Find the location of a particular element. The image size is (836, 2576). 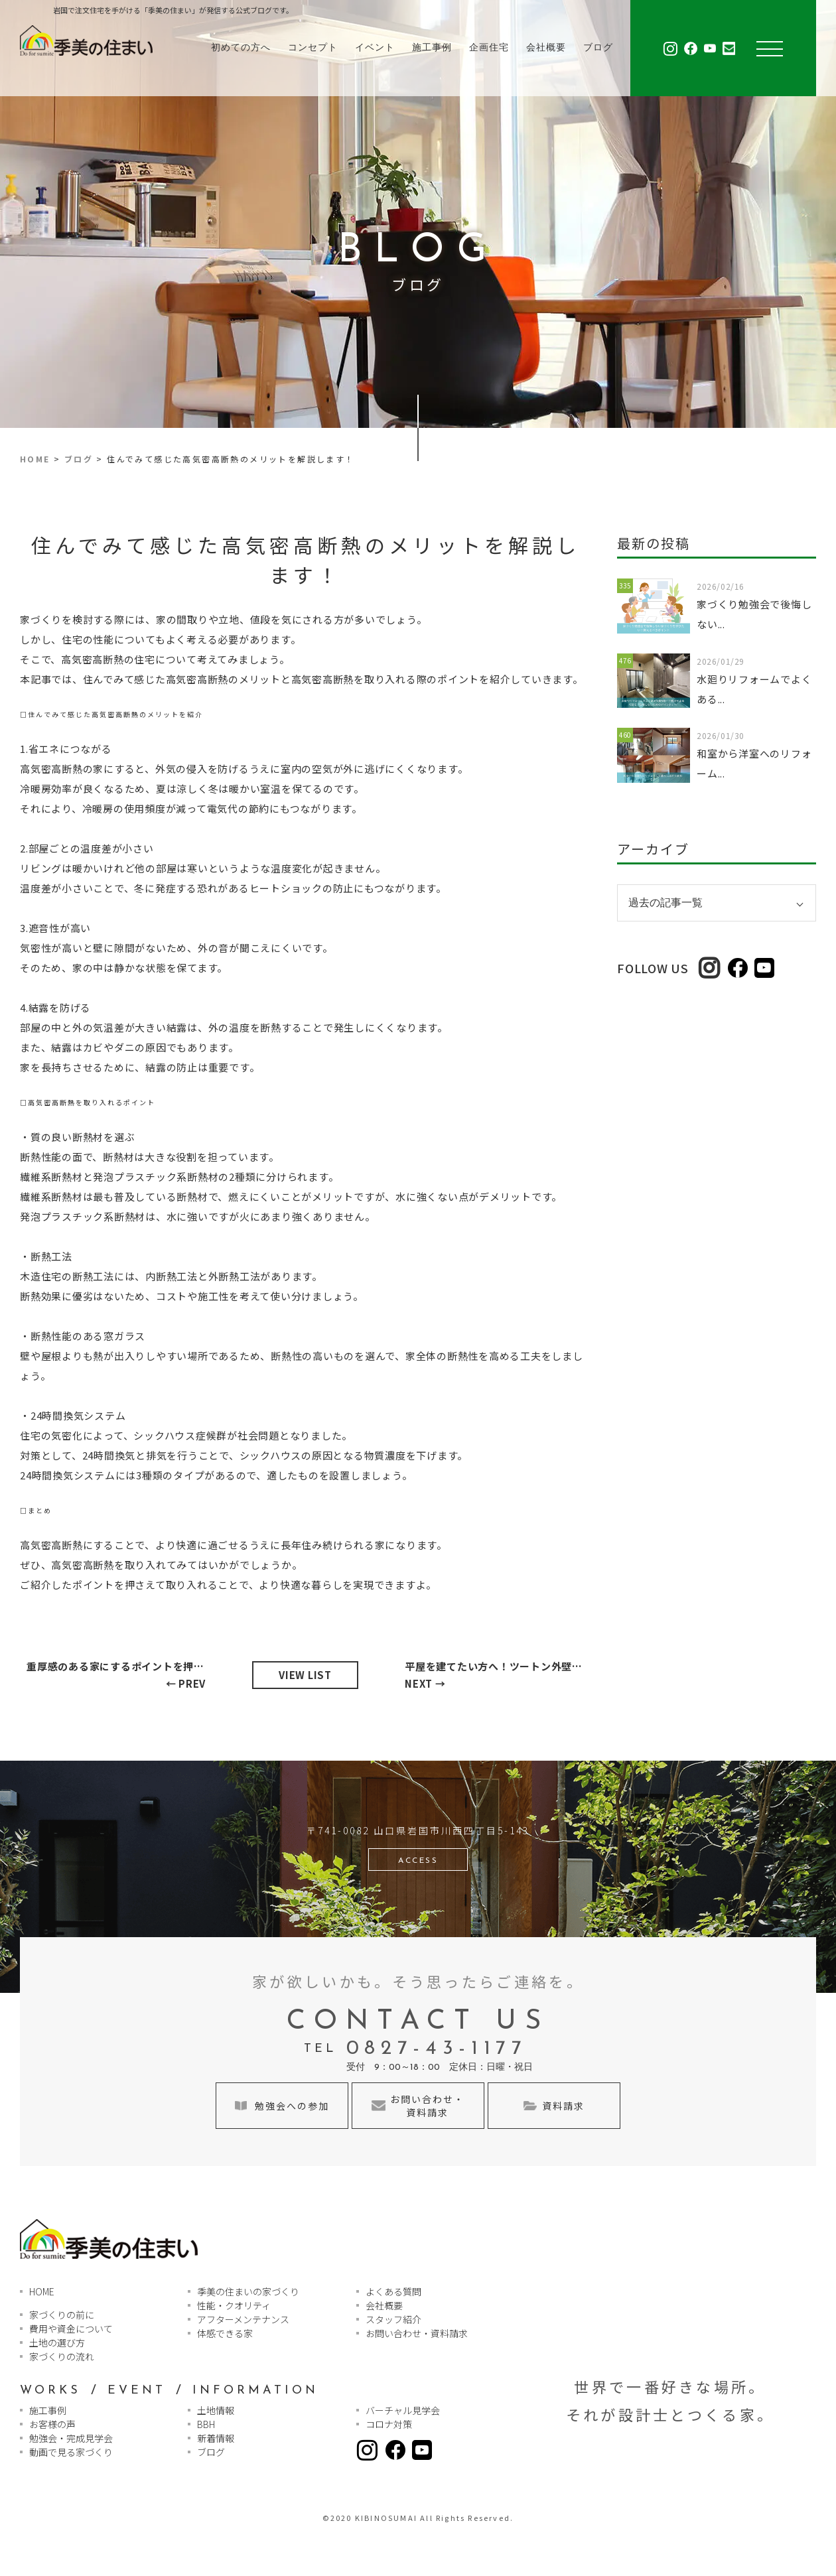

お問い合わせ・資料請求 is located at coordinates (417, 2333).